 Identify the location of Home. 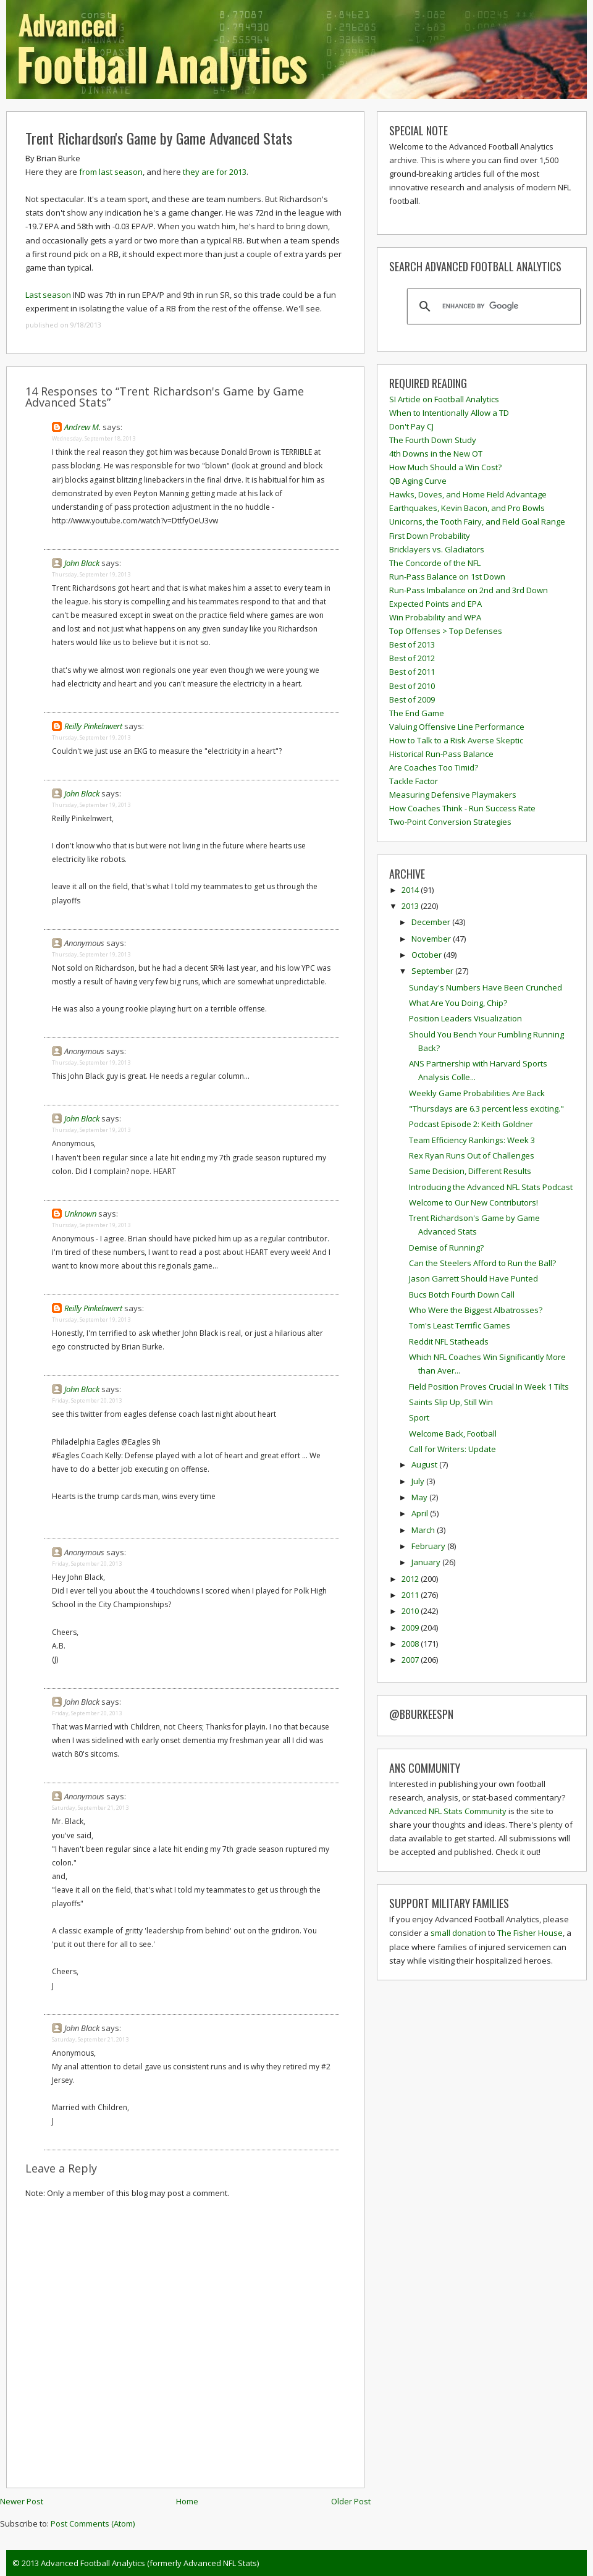
(187, 2501).